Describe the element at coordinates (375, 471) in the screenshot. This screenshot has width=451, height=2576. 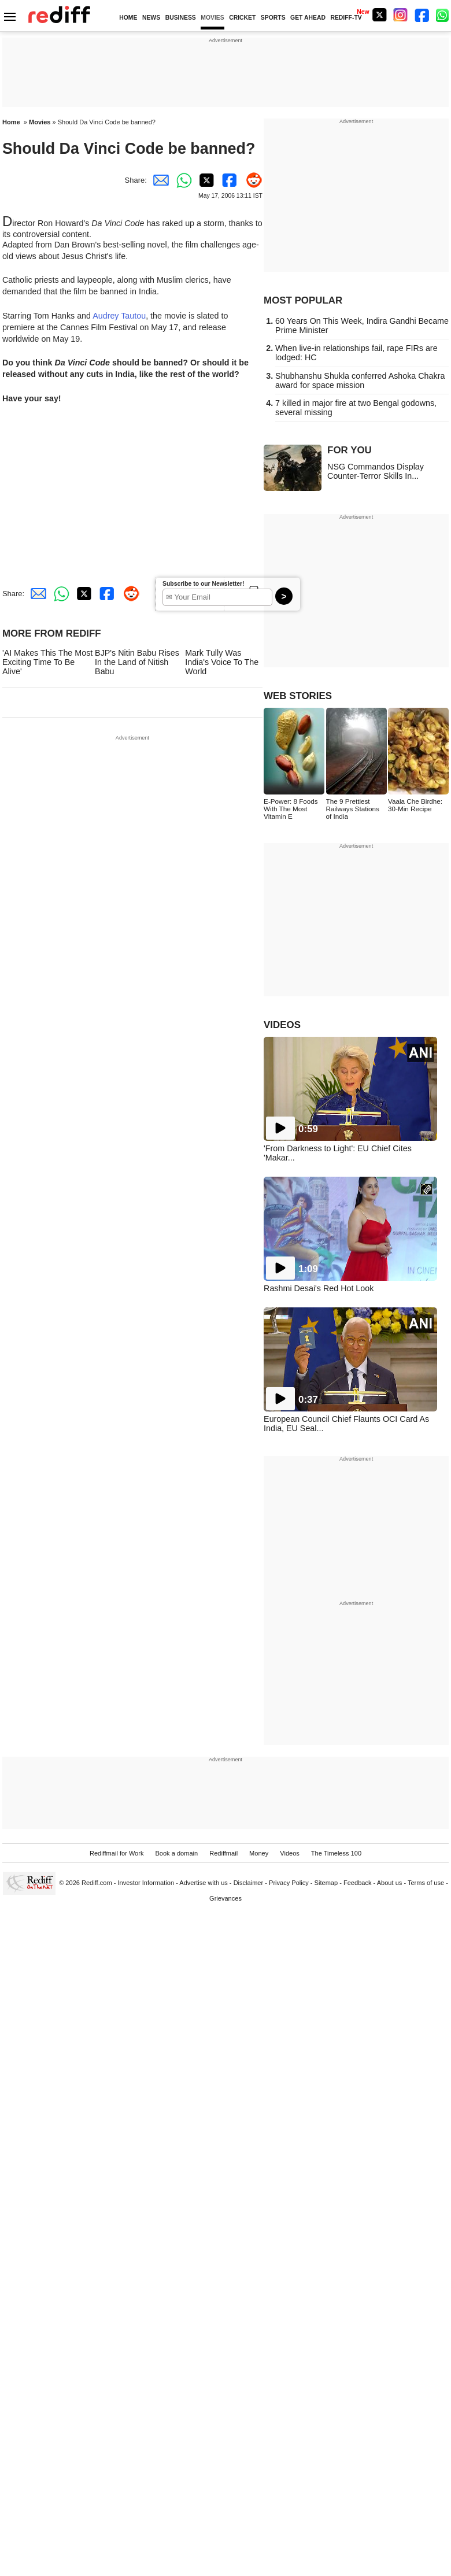
I see `NSG Commandos Display Counter-Terror Skills In...` at that location.